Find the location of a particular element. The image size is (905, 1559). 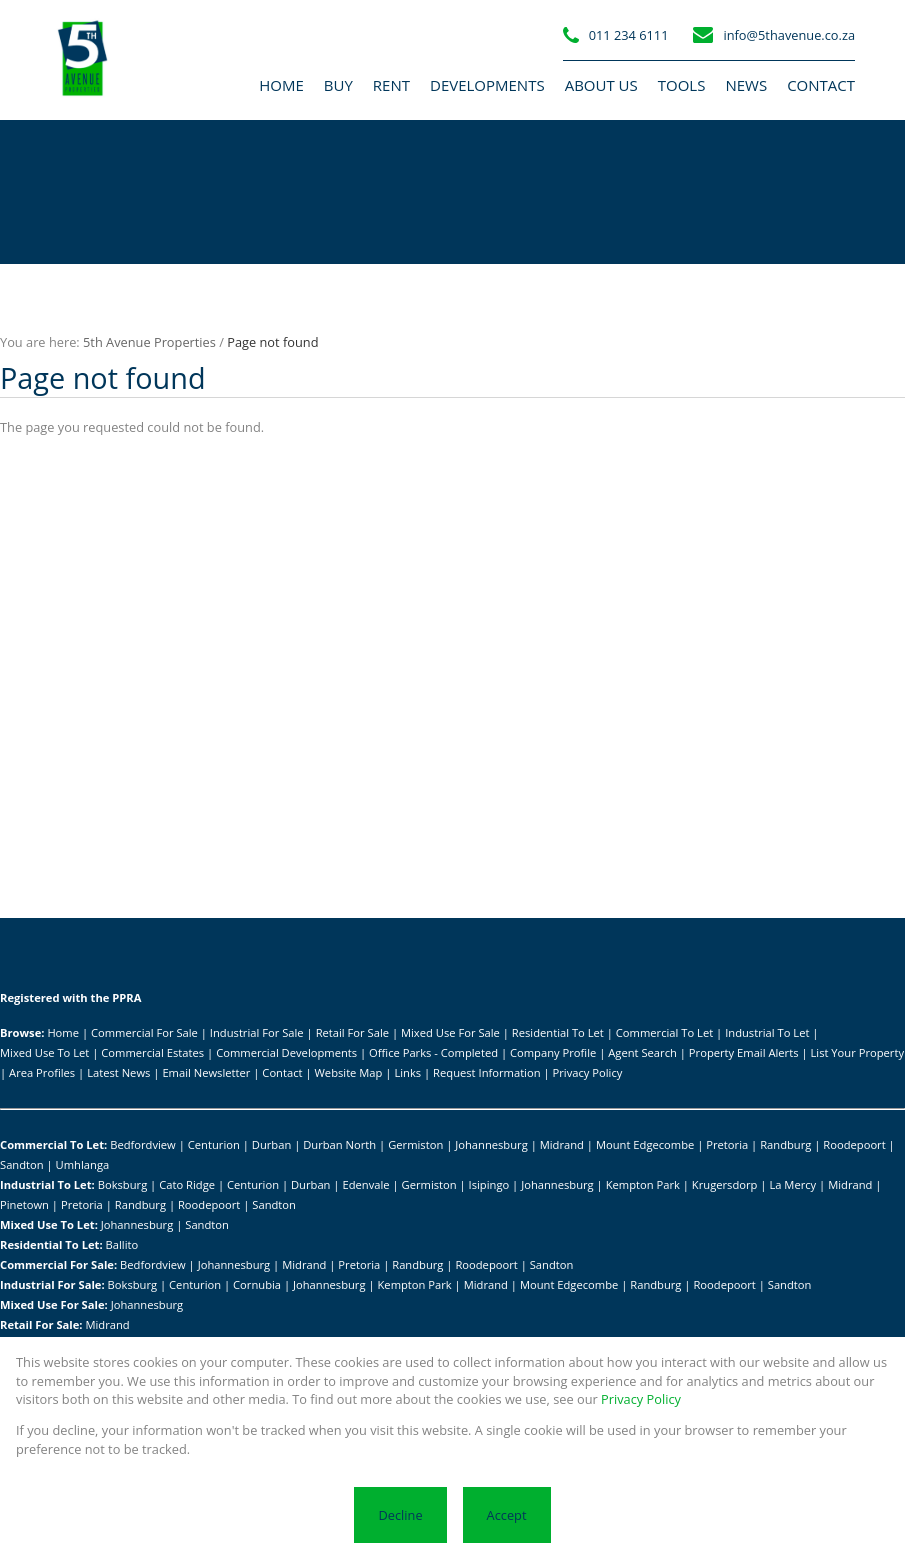

Ballito is located at coordinates (122, 1244).